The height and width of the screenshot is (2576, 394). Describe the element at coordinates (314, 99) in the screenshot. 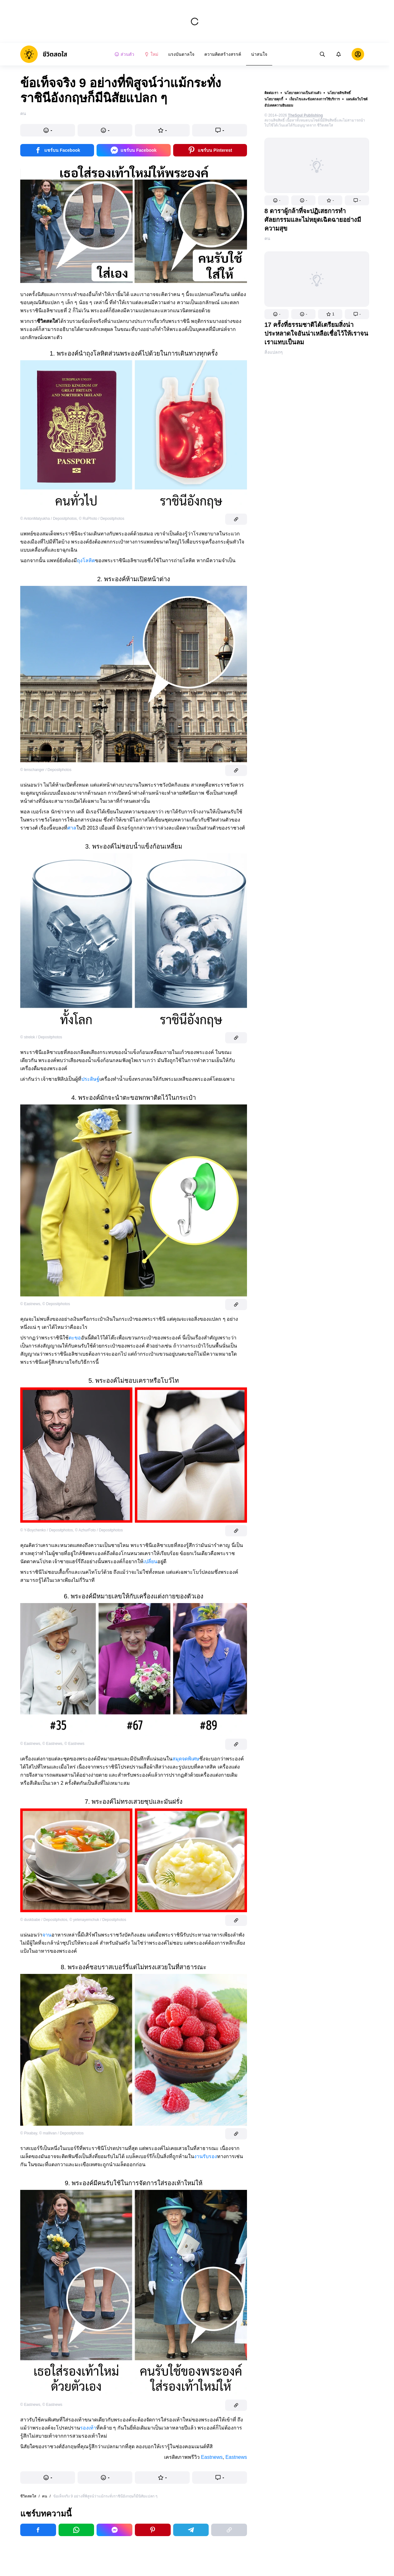

I see `เงื่อนไขและข้อตกลงการใช้บริการ` at that location.